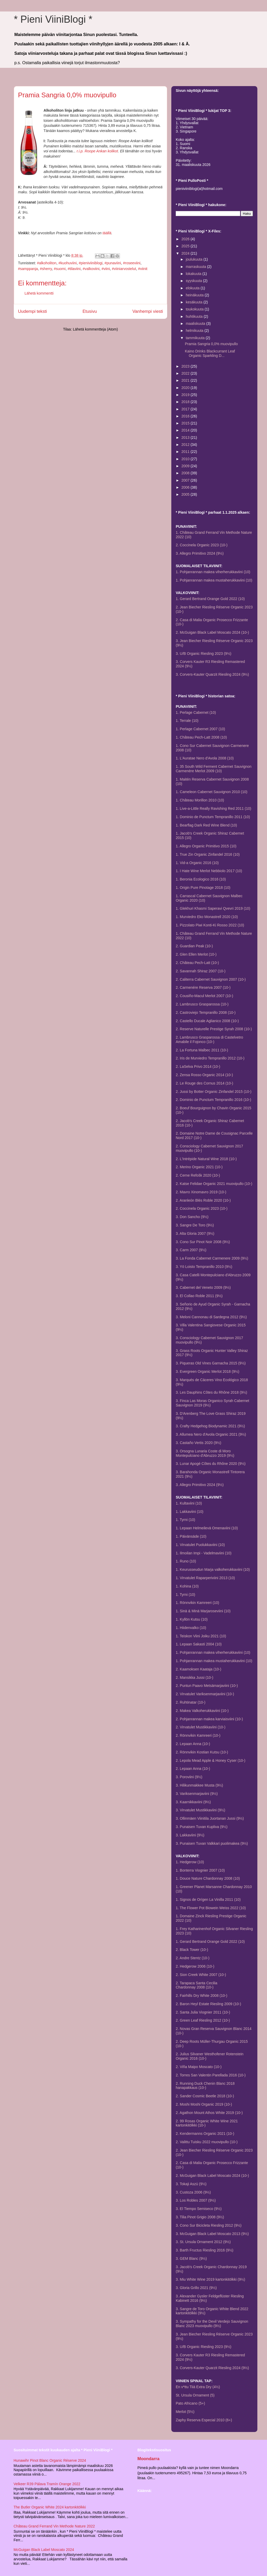 The width and height of the screenshot is (267, 2576). I want to click on 1. Lepaan Helmeilevä Omenaviini (10), so click(207, 1528).